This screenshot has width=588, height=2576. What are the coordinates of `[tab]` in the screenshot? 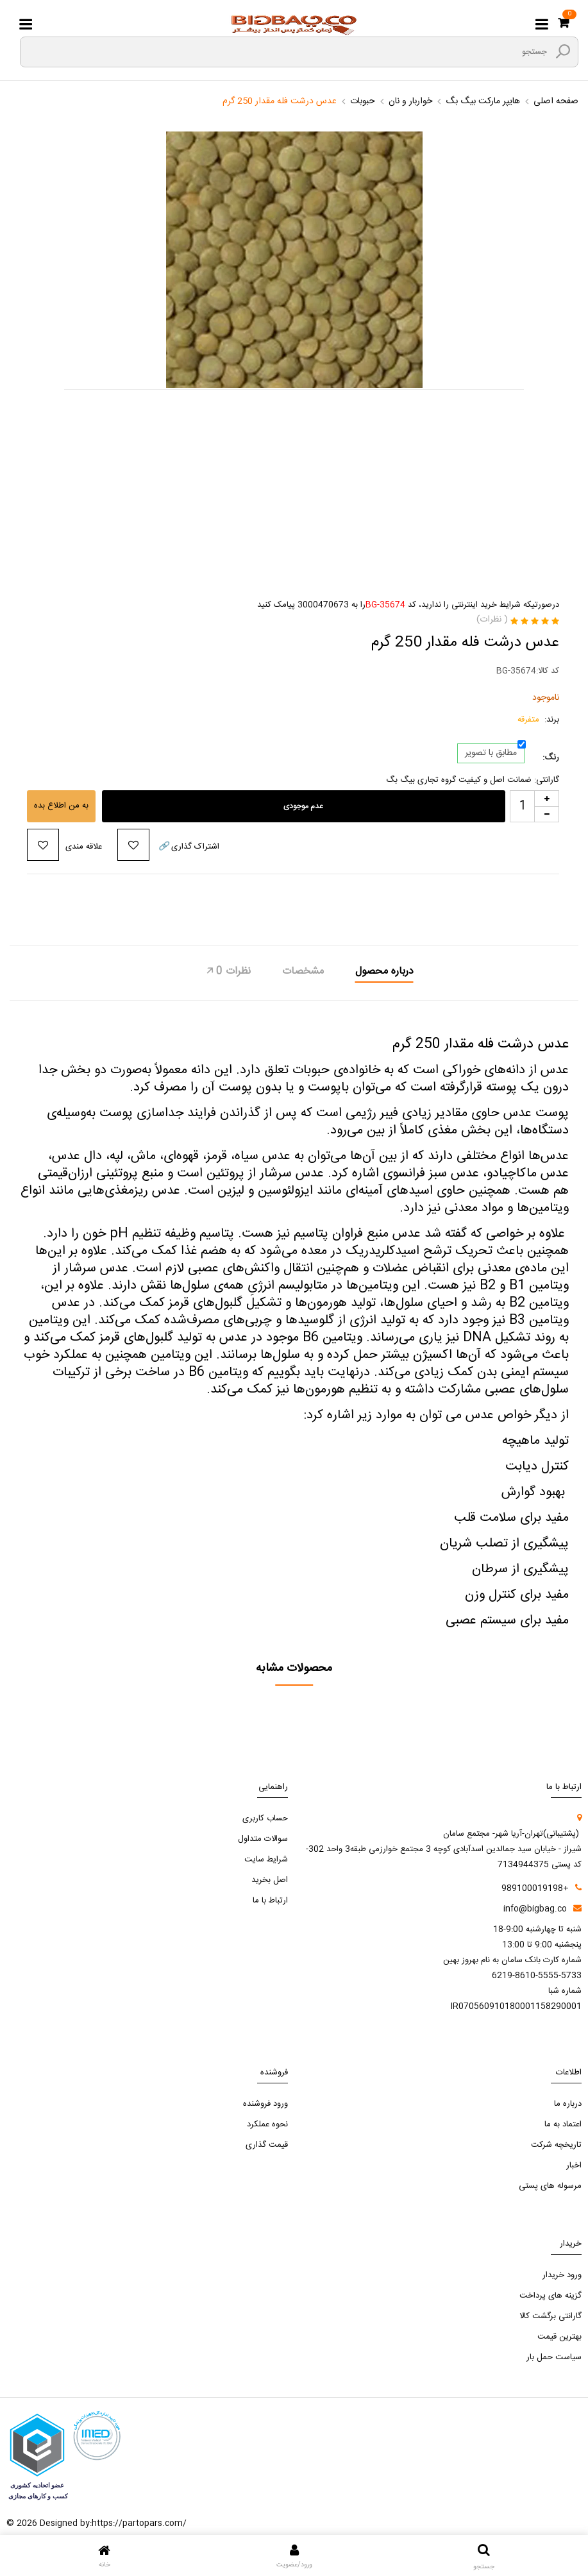 It's located at (384, 973).